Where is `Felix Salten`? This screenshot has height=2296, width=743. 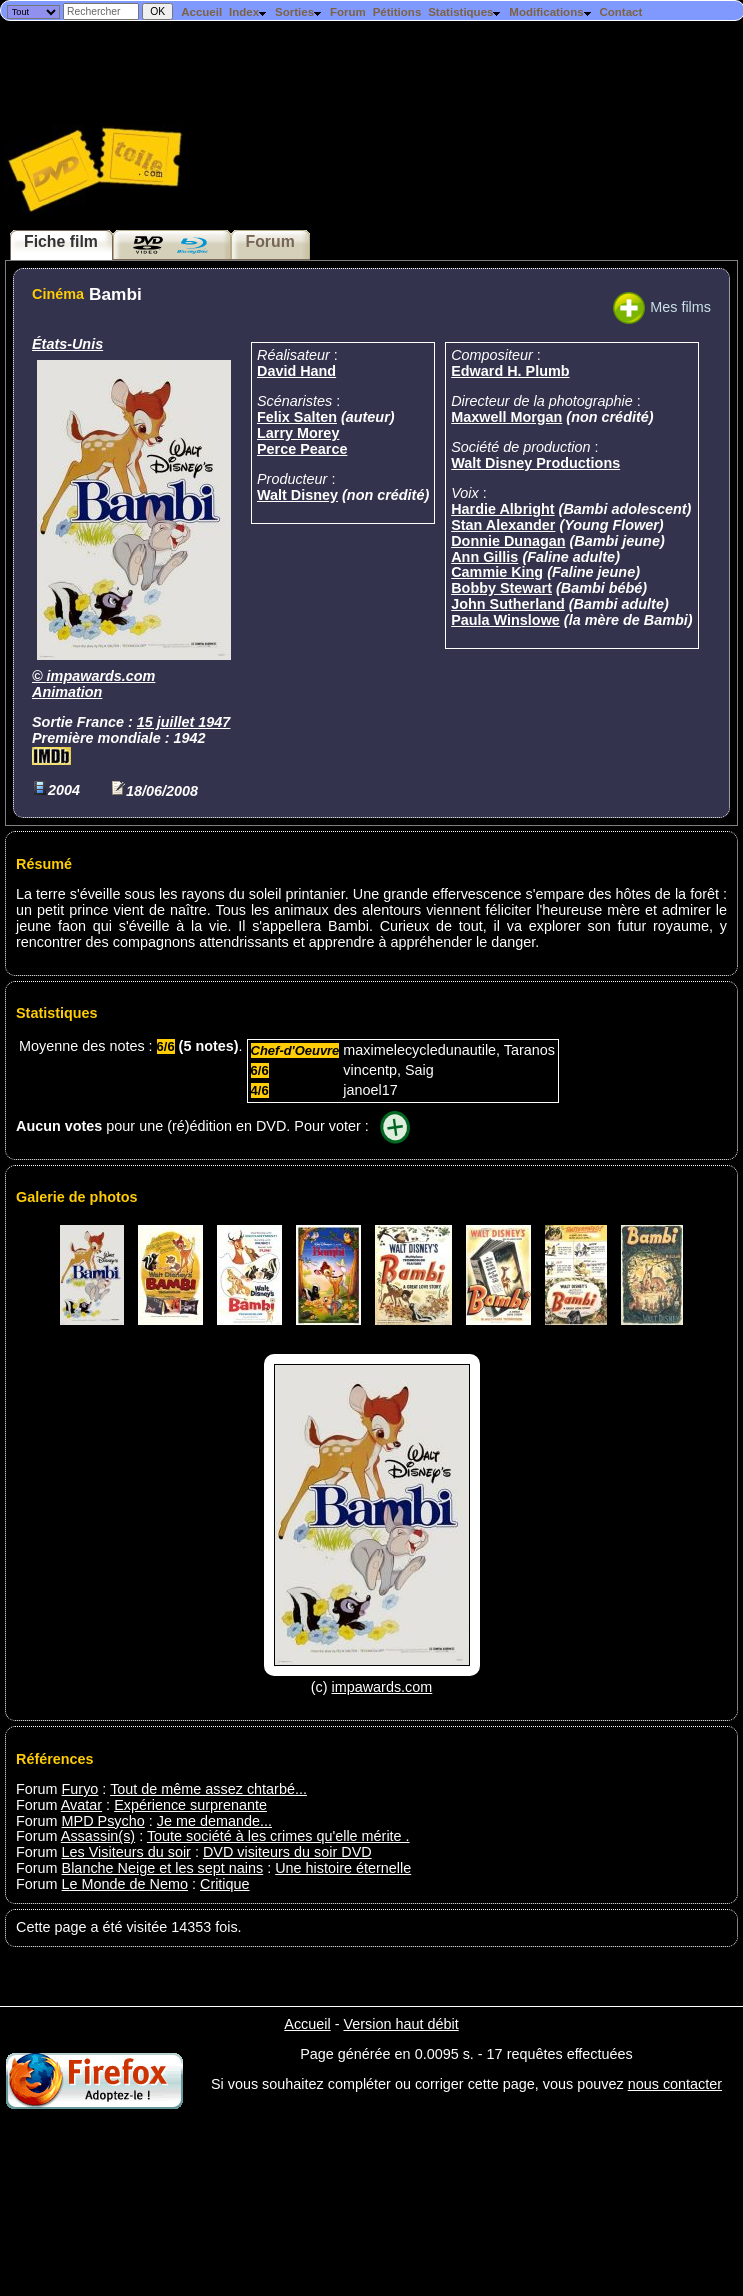
Felix Salten is located at coordinates (297, 417).